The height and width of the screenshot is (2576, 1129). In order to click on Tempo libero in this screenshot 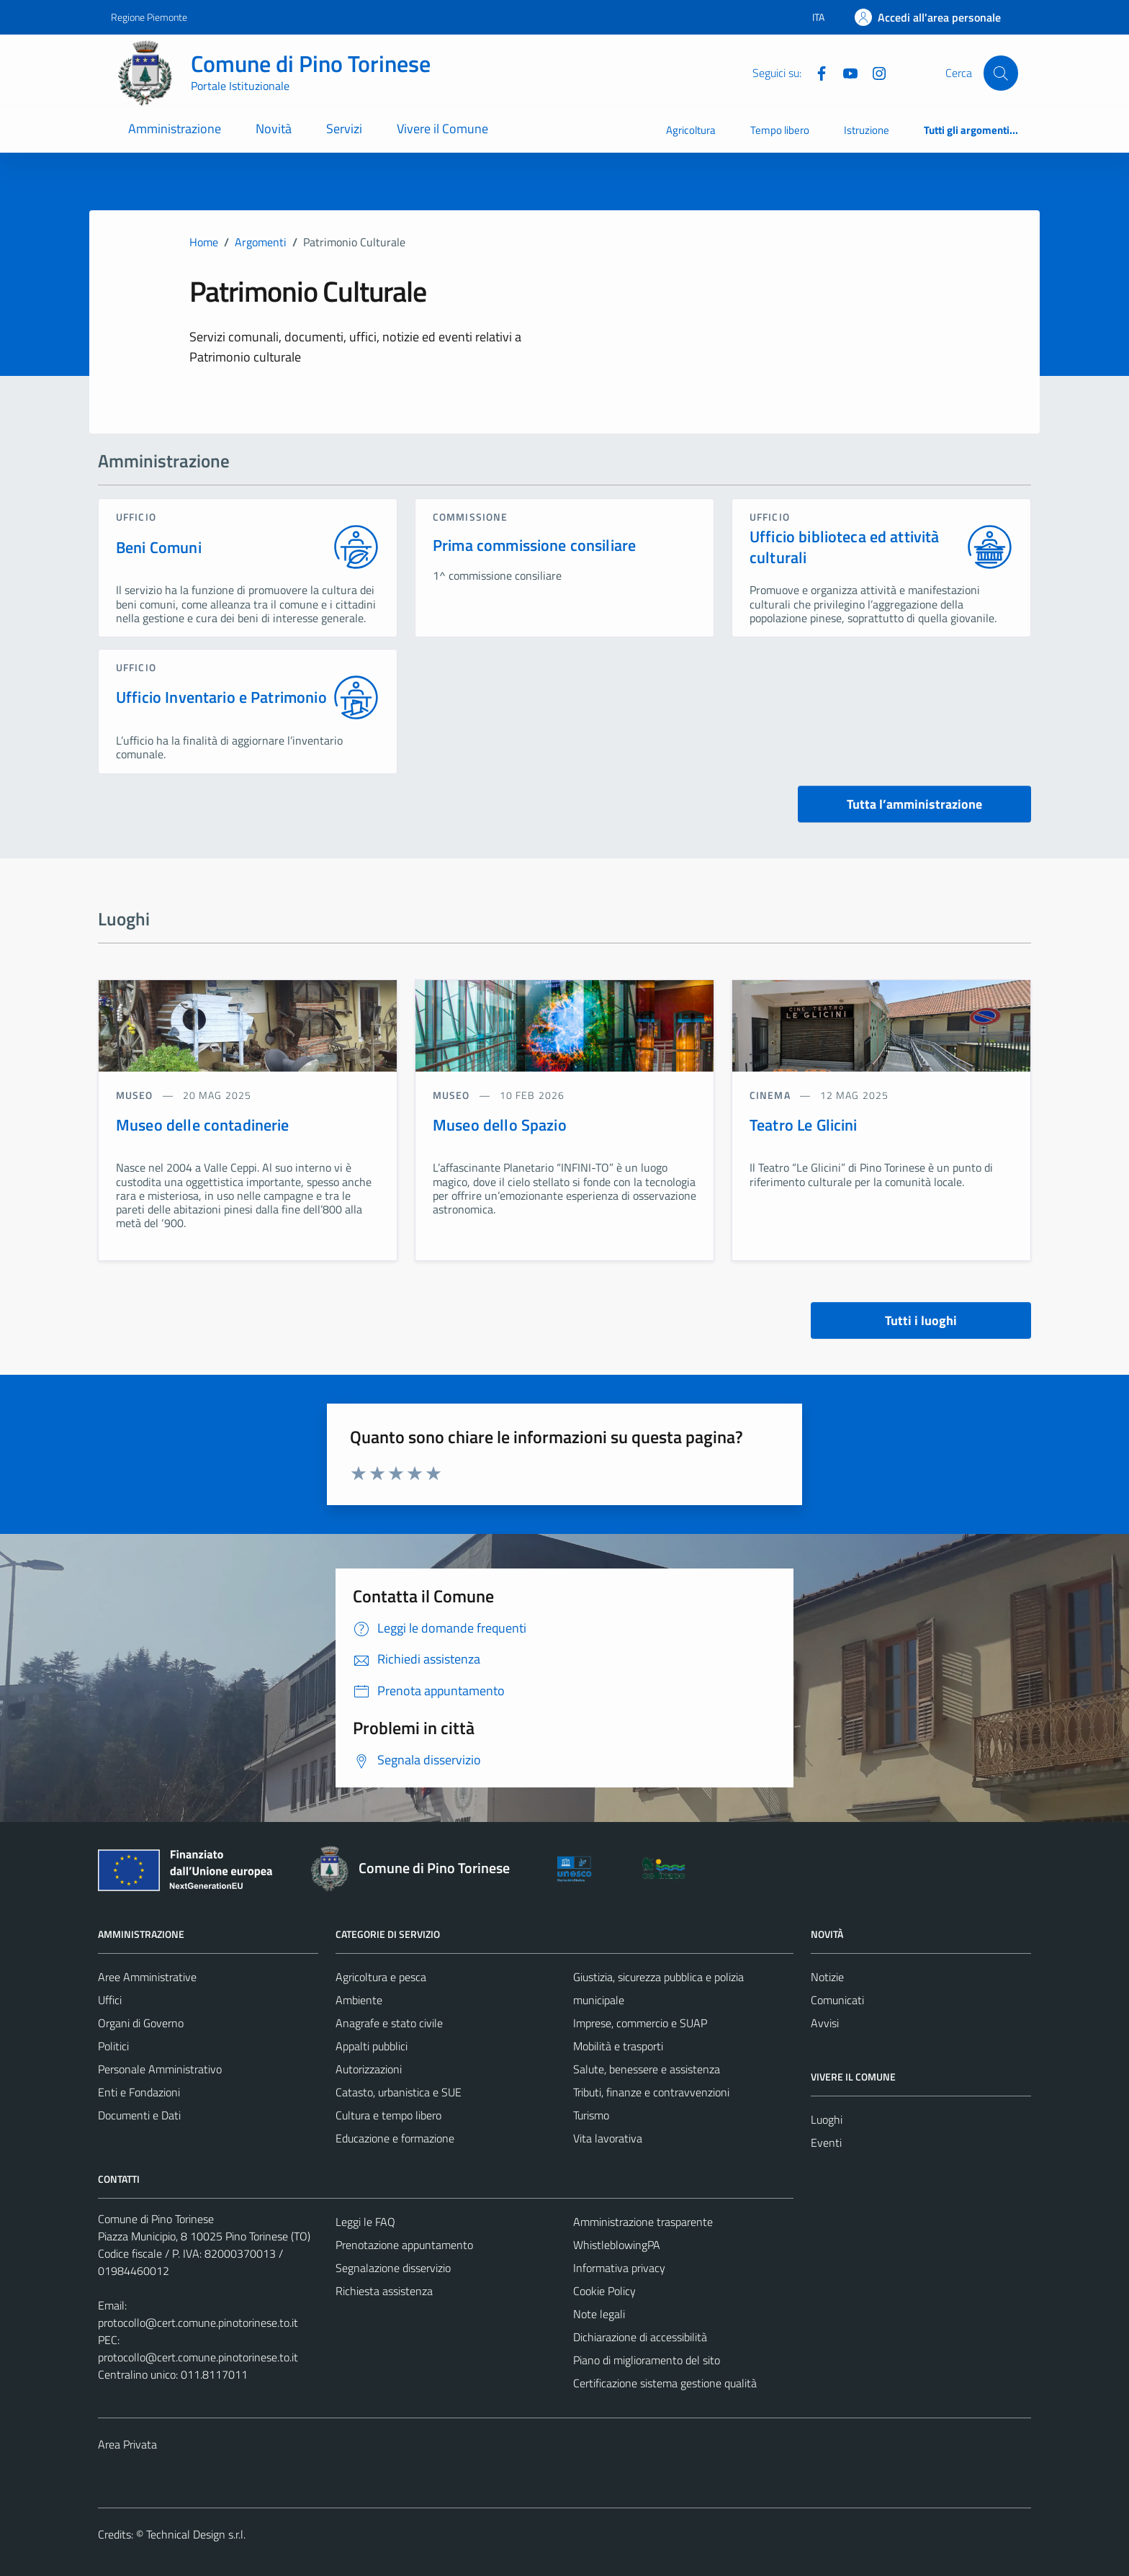, I will do `click(779, 130)`.